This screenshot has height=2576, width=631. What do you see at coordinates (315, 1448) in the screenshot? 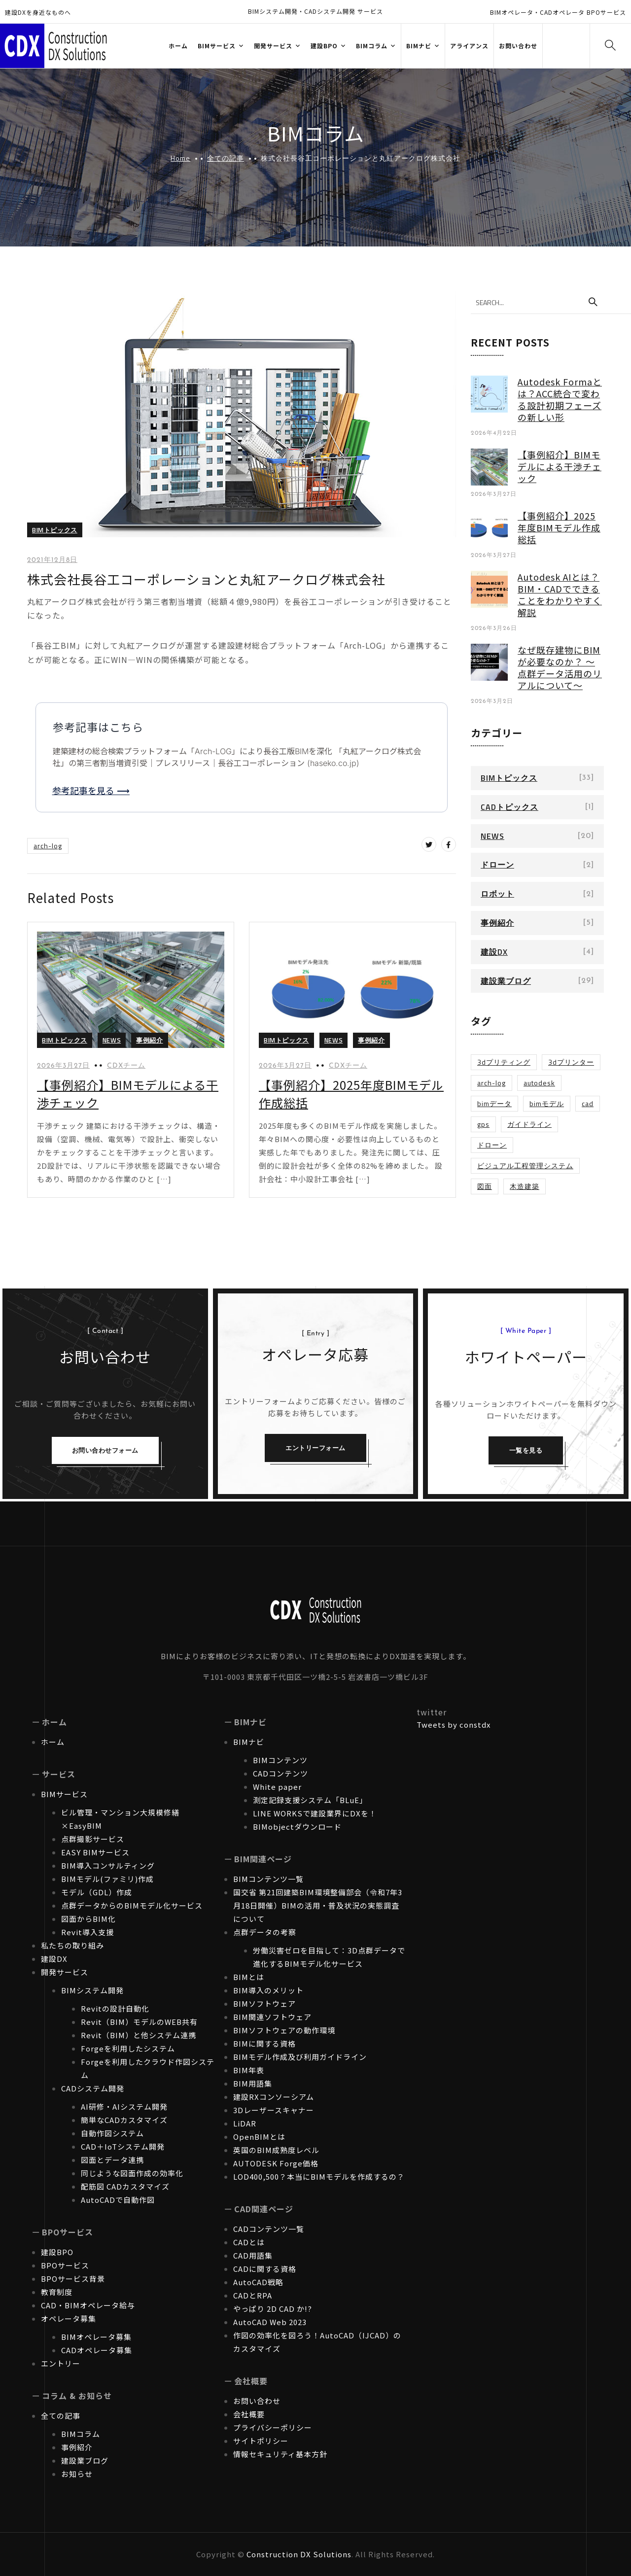
I see `エントリーフォーム` at bounding box center [315, 1448].